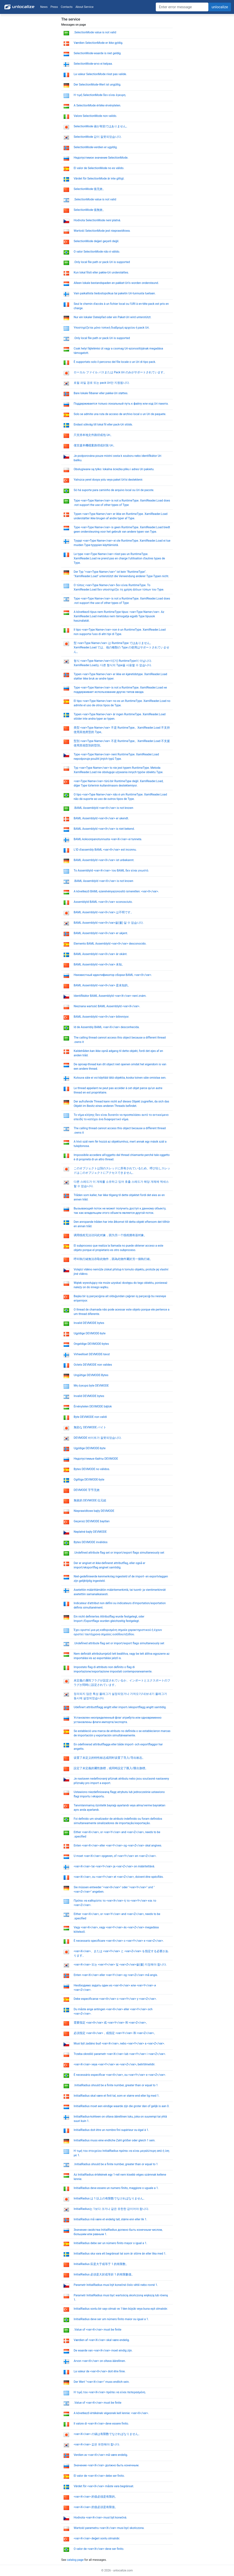  What do you see at coordinates (85, 7) in the screenshot?
I see `About Service` at bounding box center [85, 7].